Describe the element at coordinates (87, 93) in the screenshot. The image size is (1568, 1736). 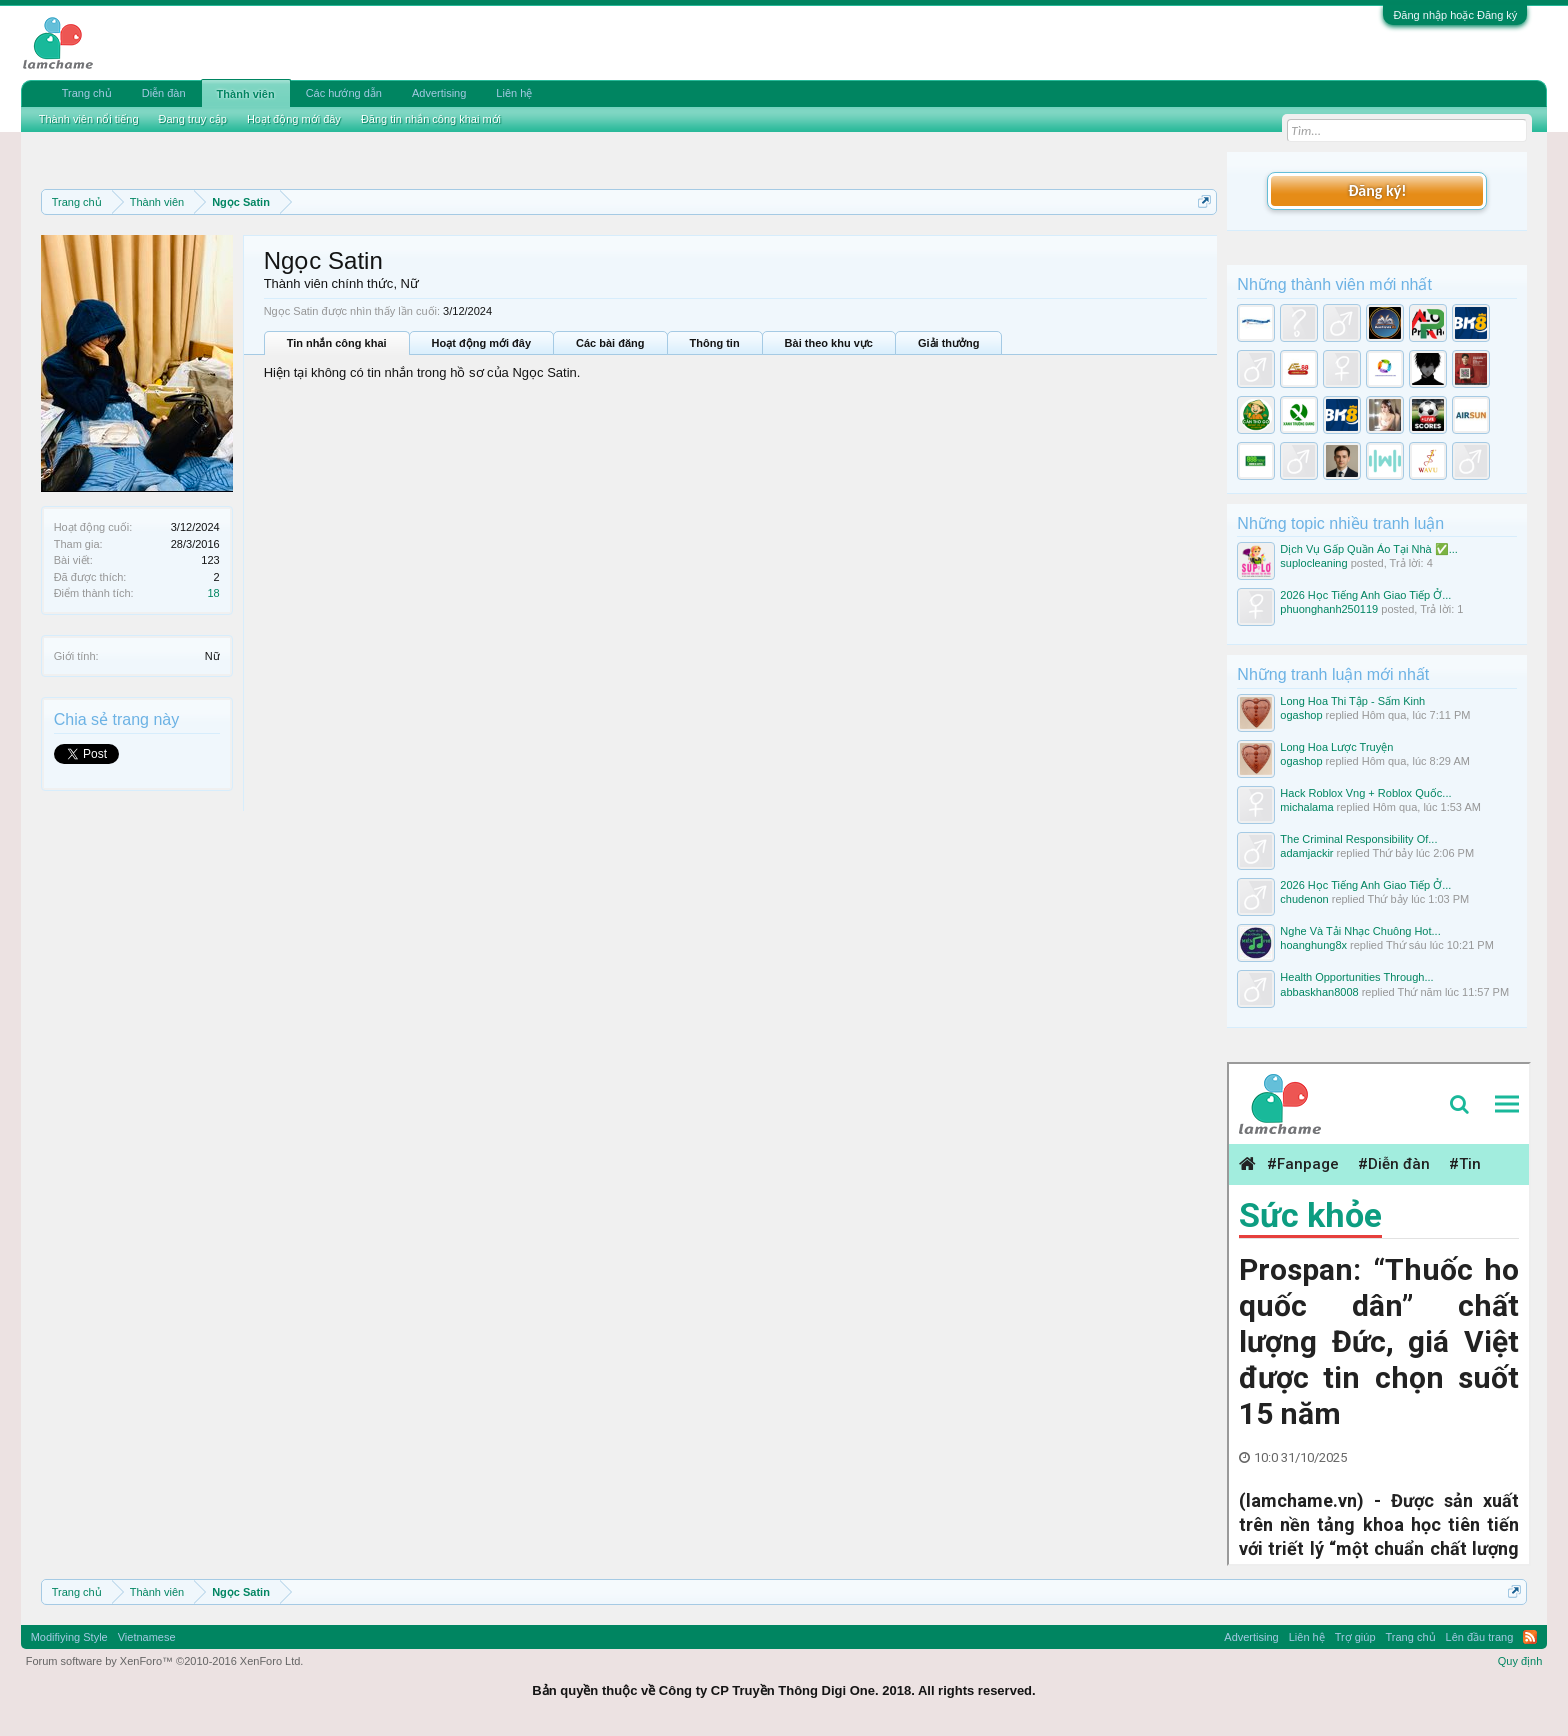
I see `Trang chủ` at that location.